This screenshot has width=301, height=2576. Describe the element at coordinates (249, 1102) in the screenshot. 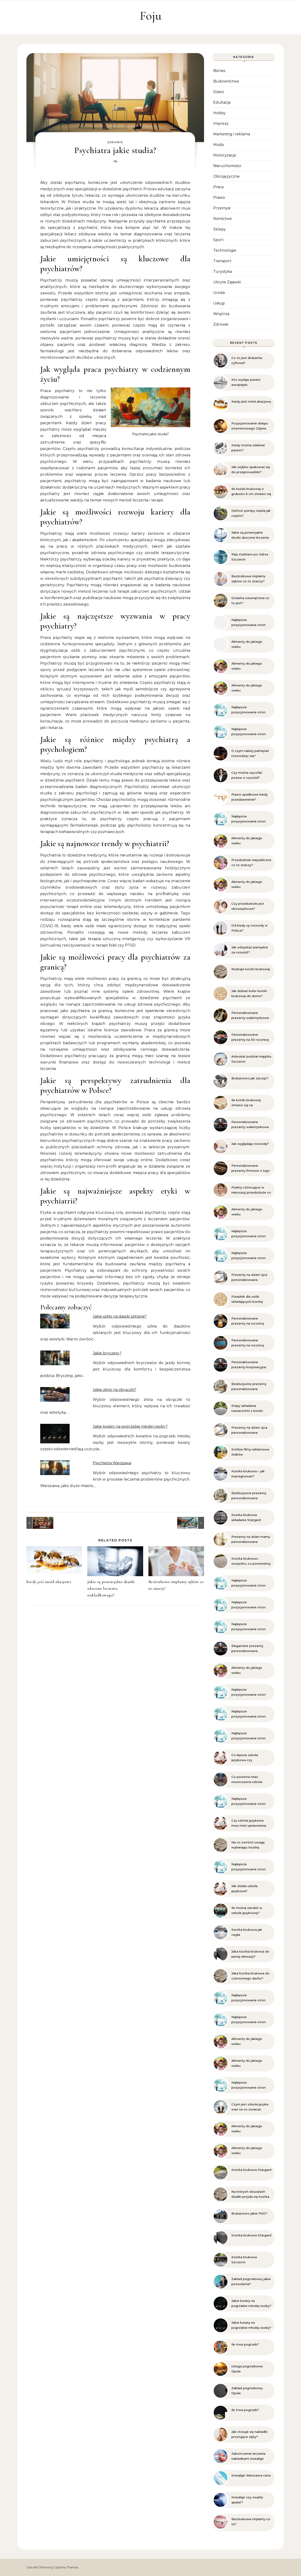

I see `Ile kostki brukowej zmieści się na standardowej palecie?` at that location.